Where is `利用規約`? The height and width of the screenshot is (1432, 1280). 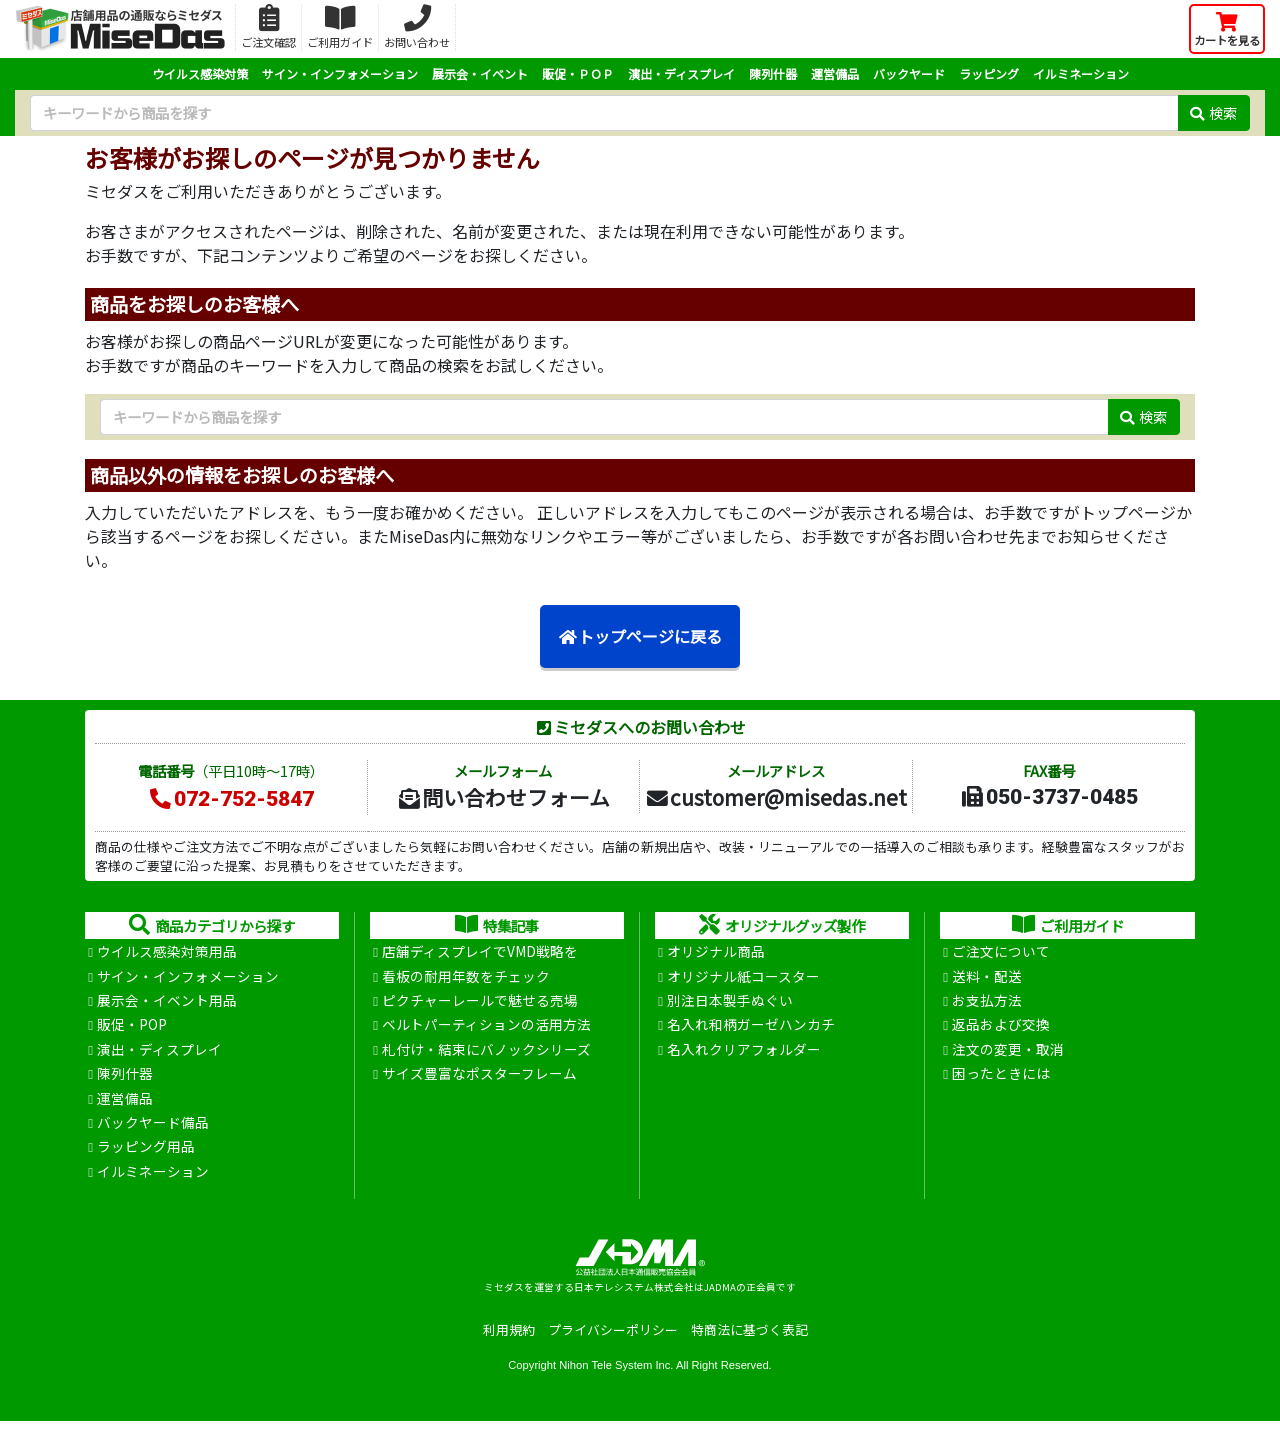
利用規約 is located at coordinates (509, 1340).